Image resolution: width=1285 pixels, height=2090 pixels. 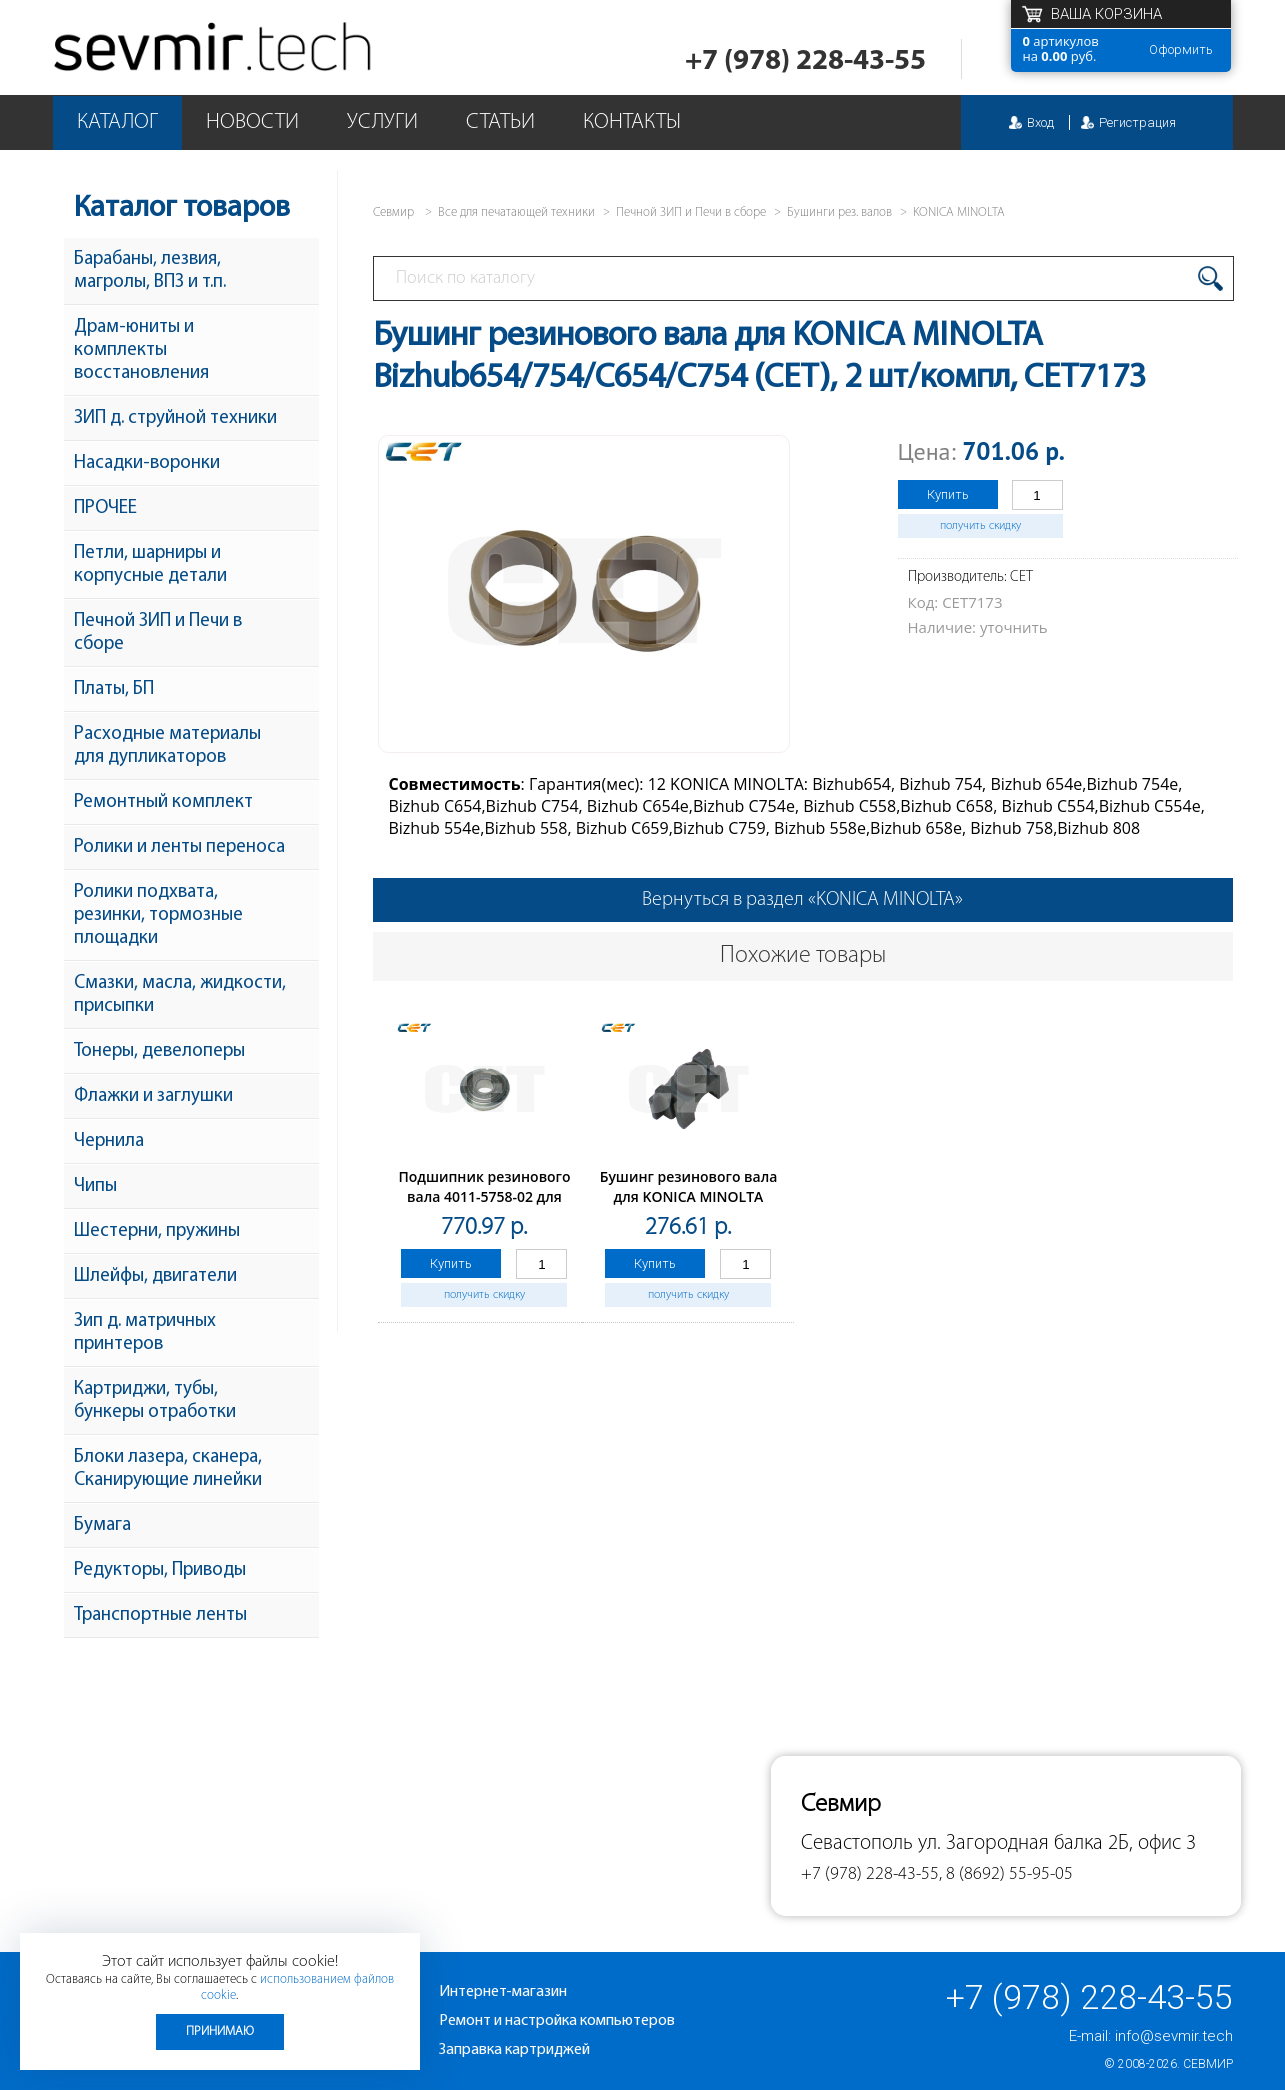 I want to click on Оформить, so click(x=1181, y=49).